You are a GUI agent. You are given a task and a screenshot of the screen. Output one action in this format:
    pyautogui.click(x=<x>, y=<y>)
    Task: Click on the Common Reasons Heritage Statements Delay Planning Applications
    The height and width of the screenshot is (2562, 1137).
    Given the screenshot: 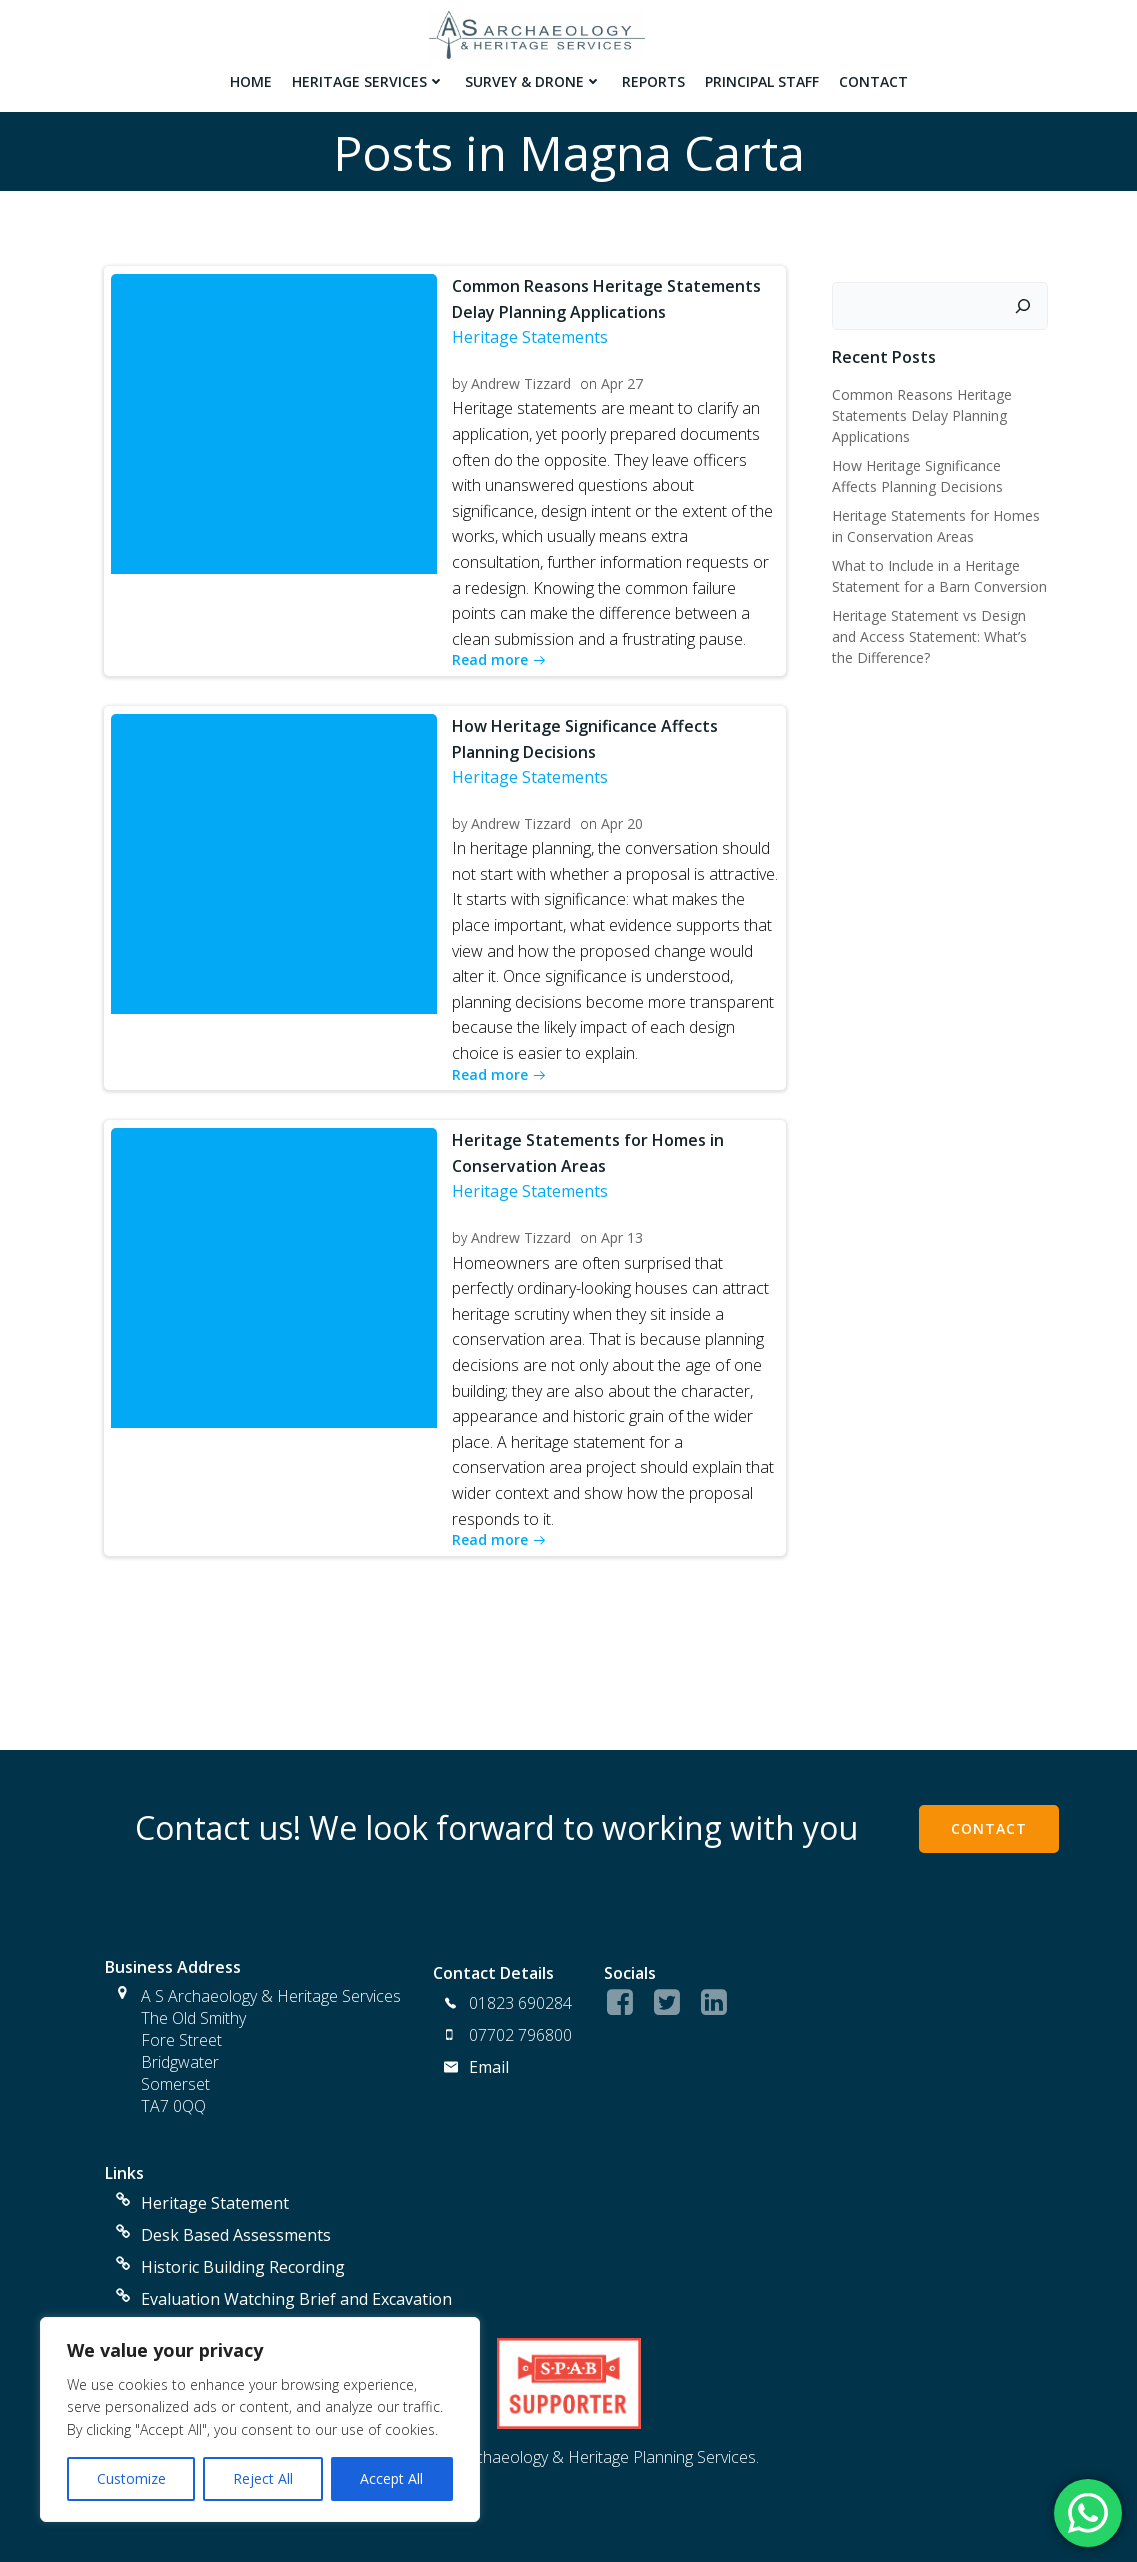 What is the action you would take?
    pyautogui.click(x=921, y=411)
    